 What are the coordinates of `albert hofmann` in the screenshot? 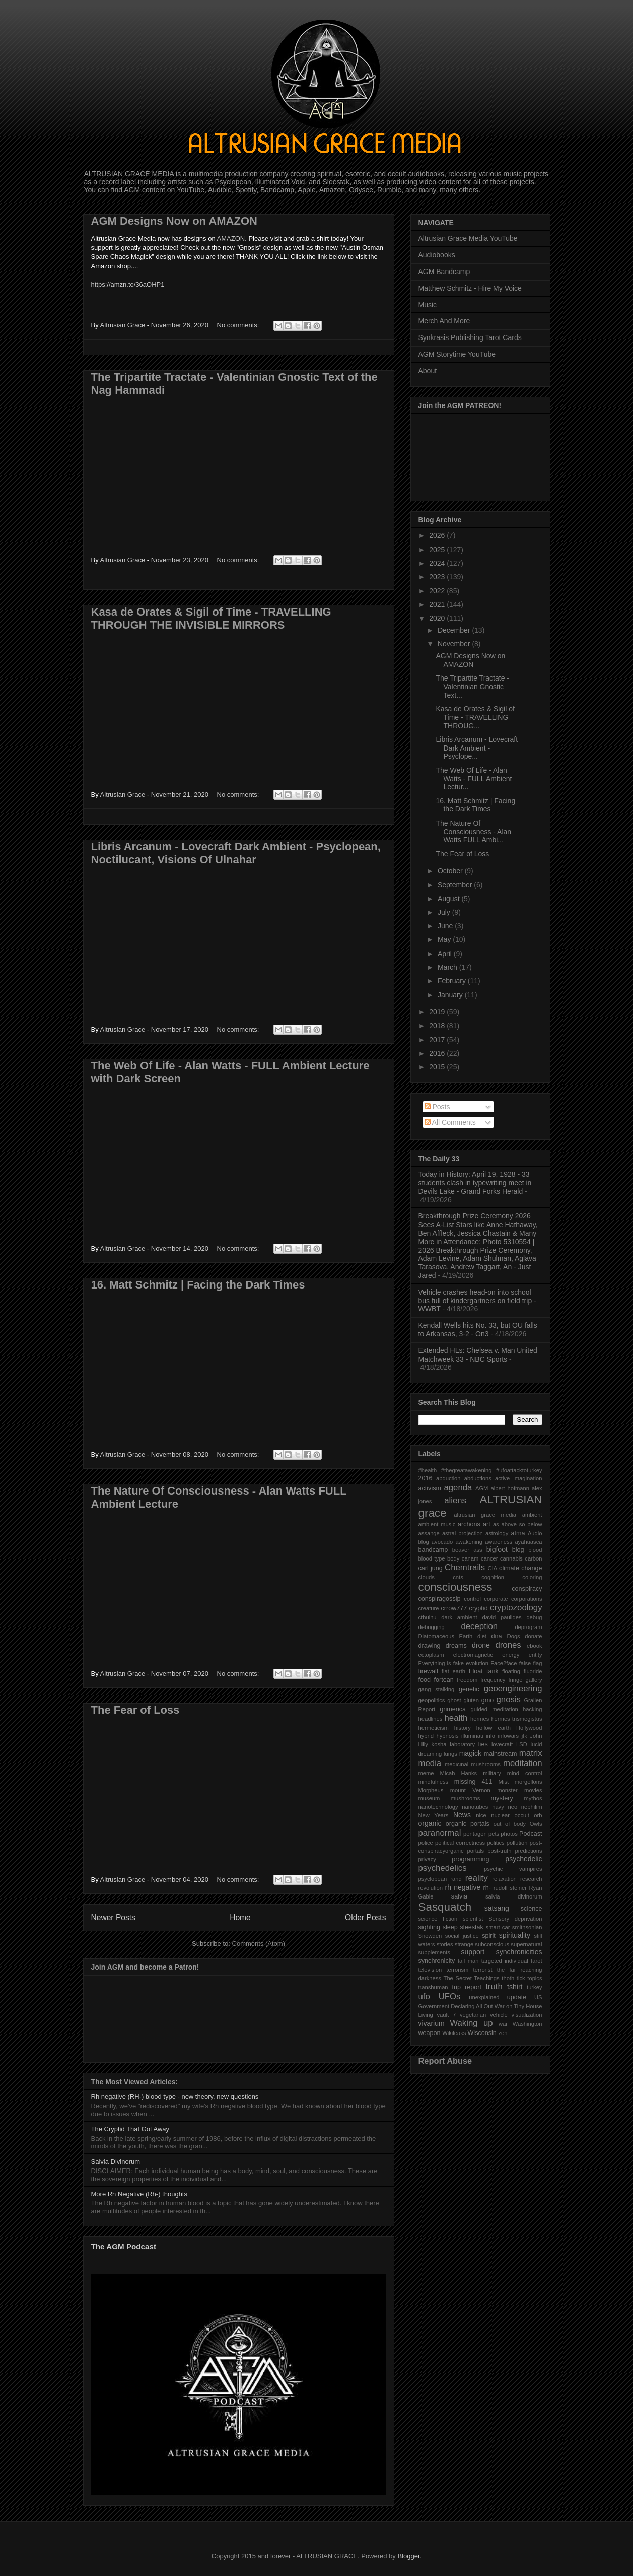 It's located at (509, 1488).